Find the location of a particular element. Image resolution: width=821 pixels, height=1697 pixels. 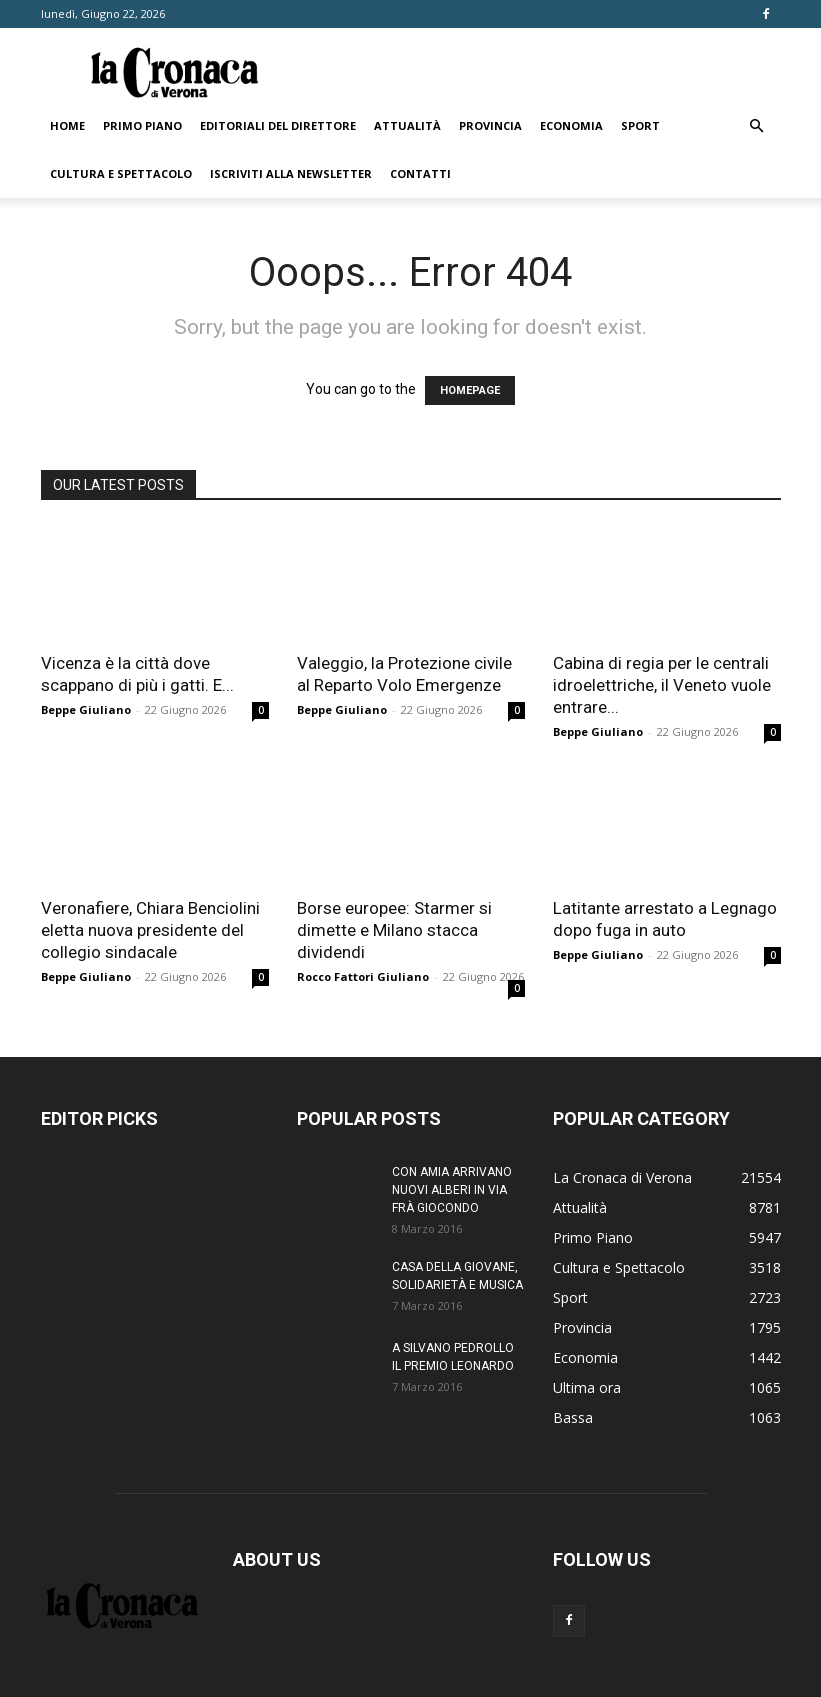

Economia is located at coordinates (571, 125).